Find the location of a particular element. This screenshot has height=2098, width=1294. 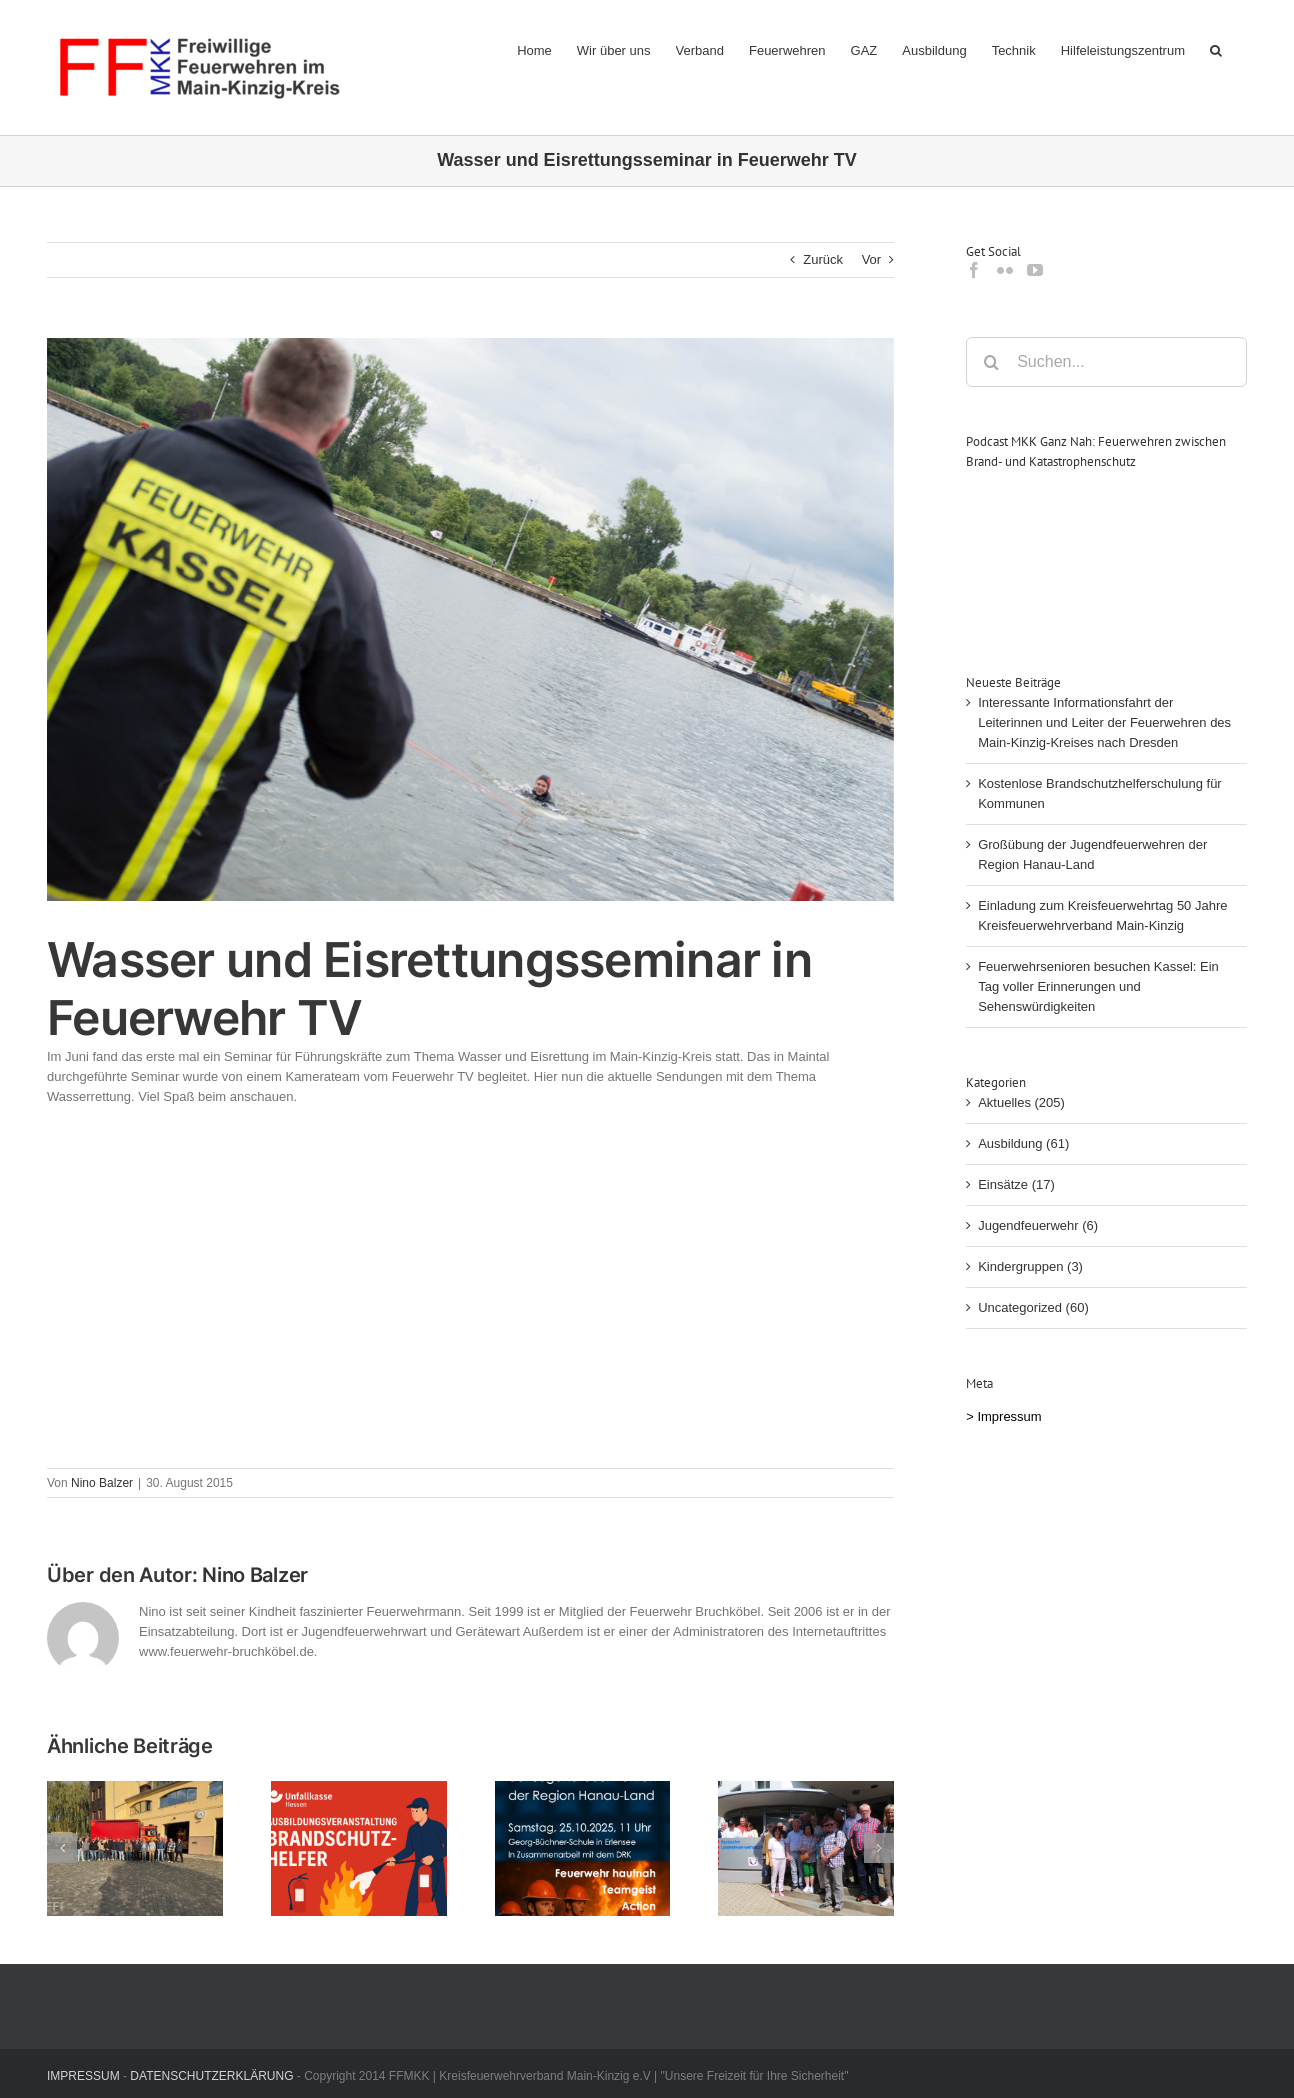

IMPRESSUM is located at coordinates (83, 2076).